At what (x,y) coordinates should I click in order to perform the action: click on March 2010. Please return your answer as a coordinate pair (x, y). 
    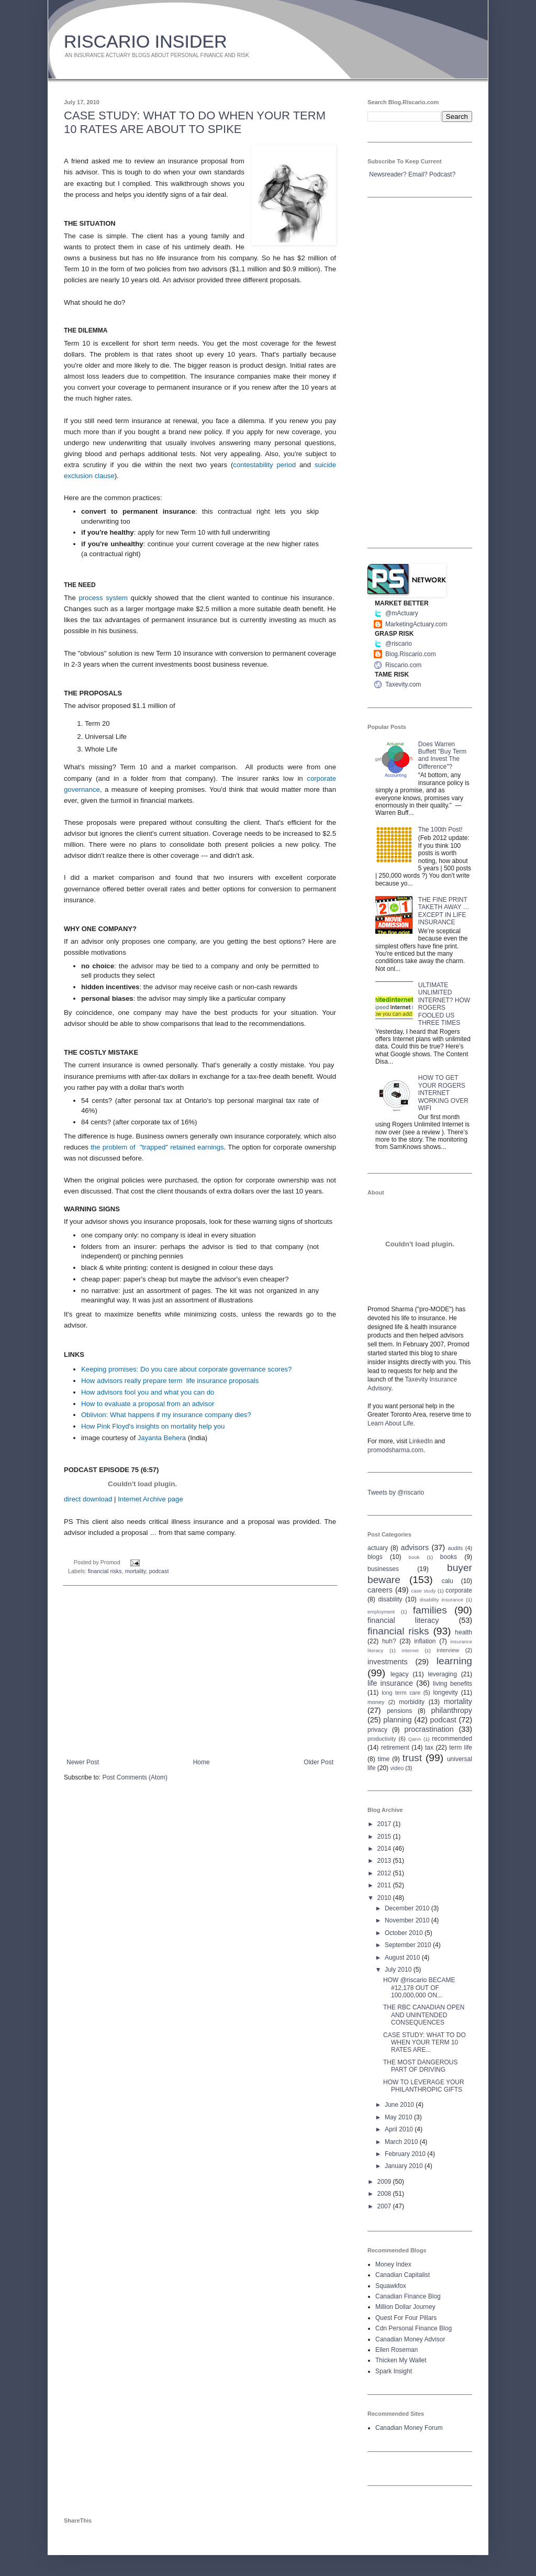
    Looking at the image, I should click on (402, 2142).